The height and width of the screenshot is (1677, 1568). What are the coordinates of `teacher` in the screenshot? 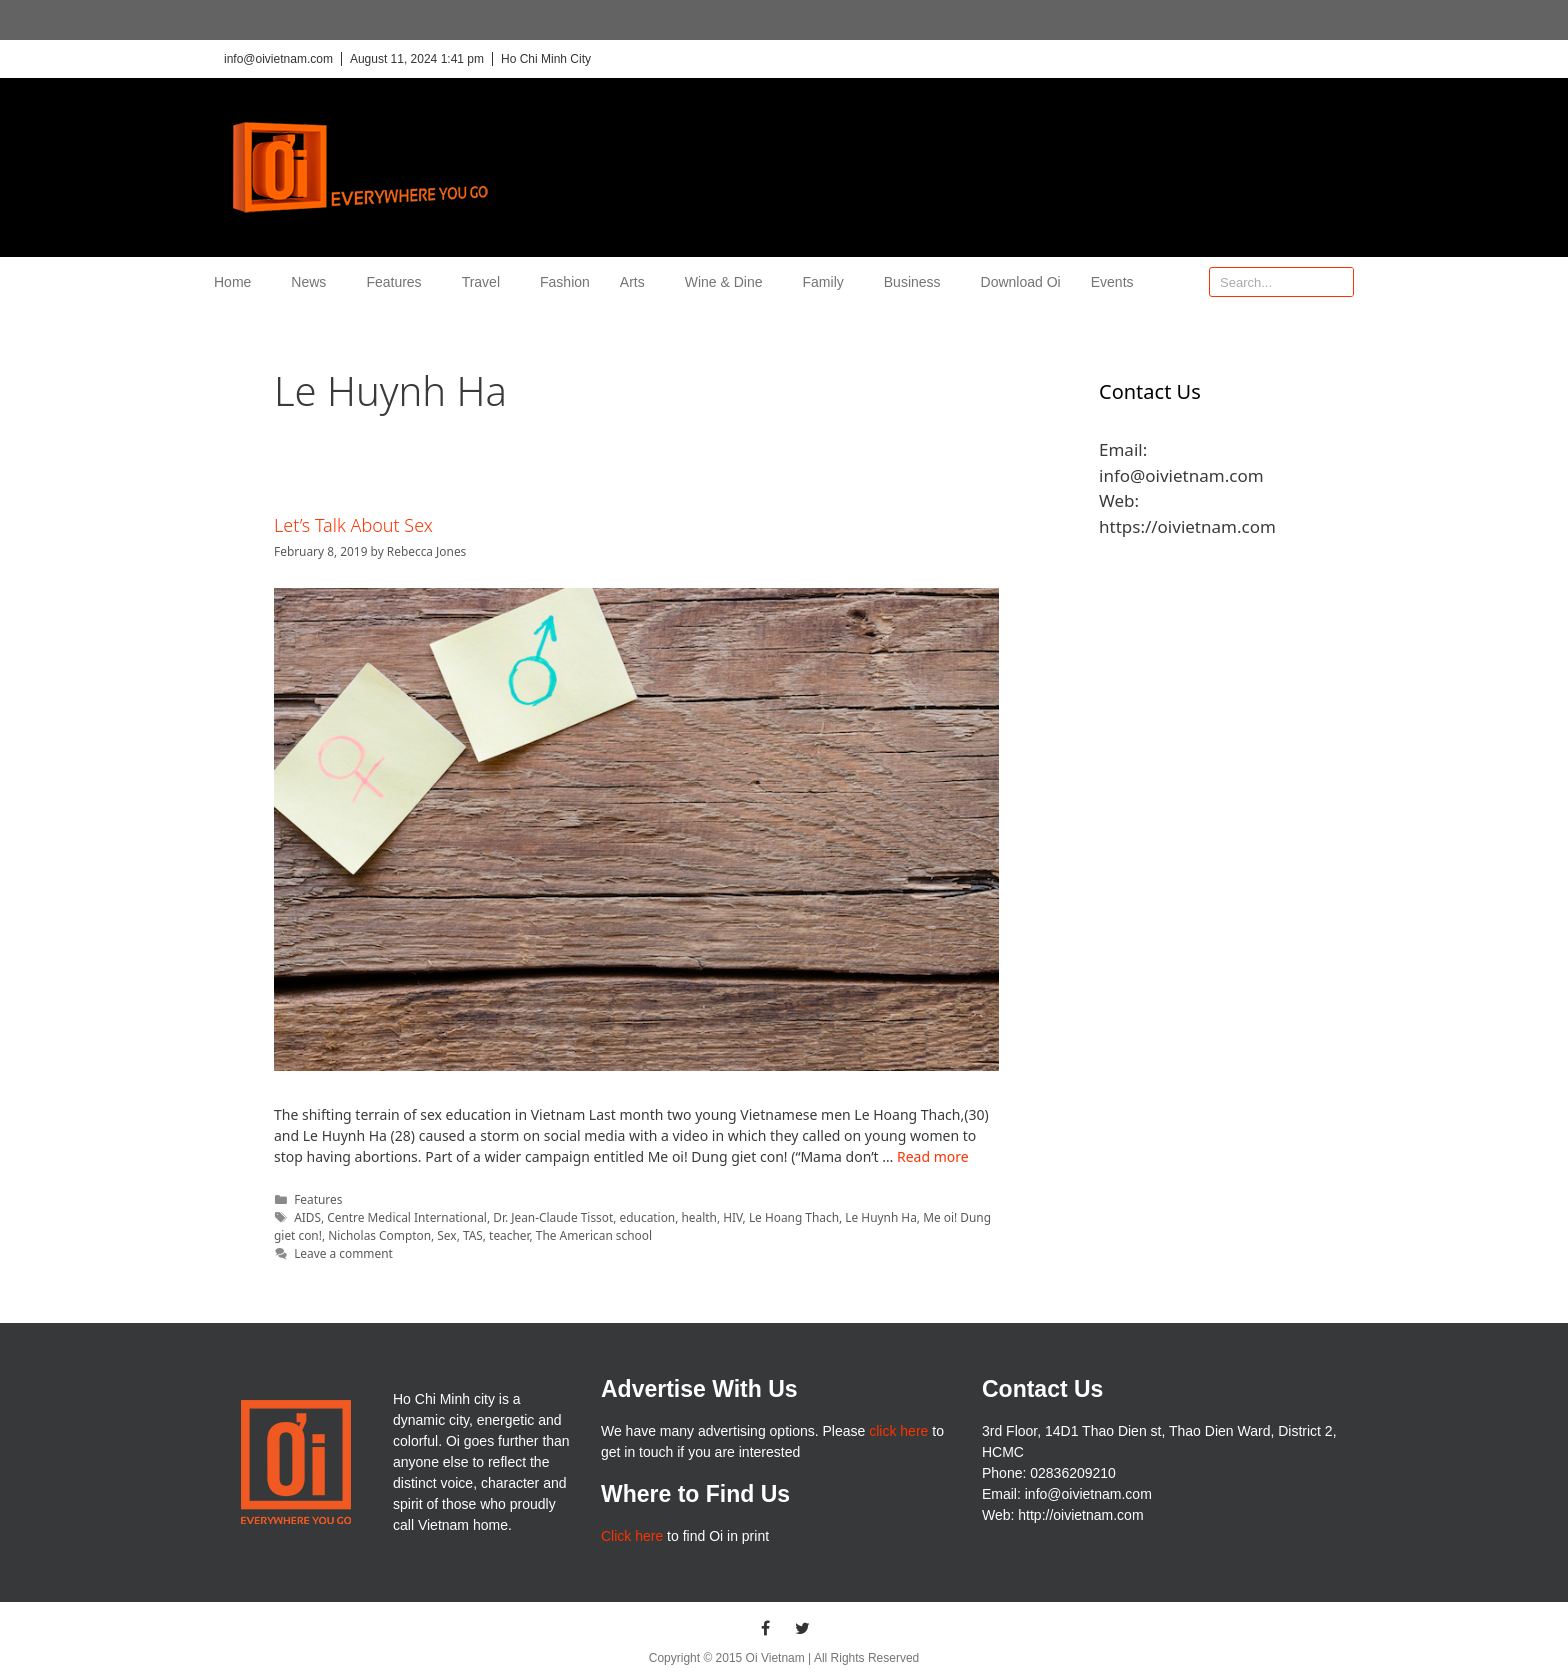 It's located at (509, 1235).